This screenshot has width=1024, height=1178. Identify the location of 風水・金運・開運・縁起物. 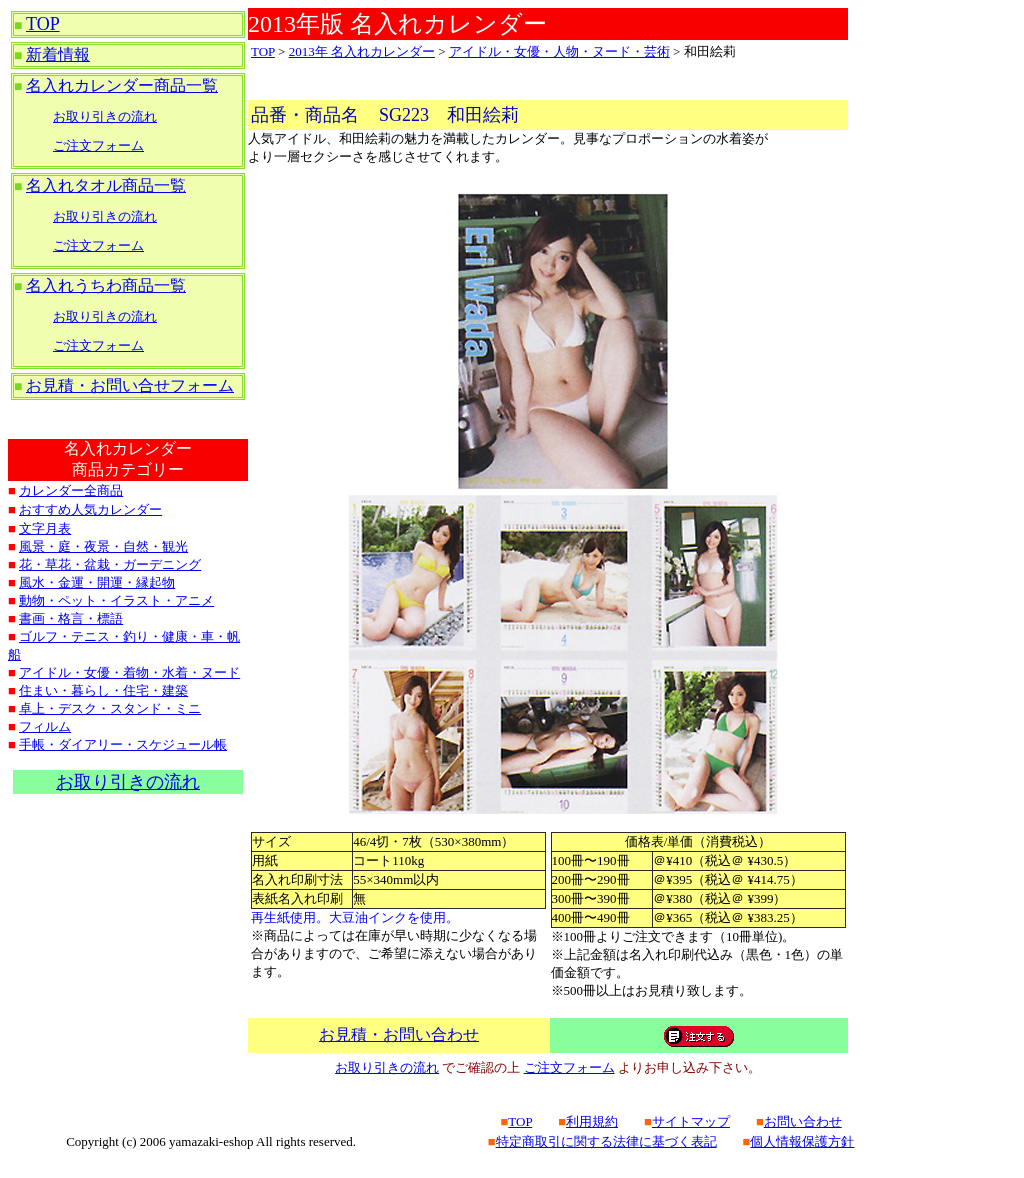
(97, 582).